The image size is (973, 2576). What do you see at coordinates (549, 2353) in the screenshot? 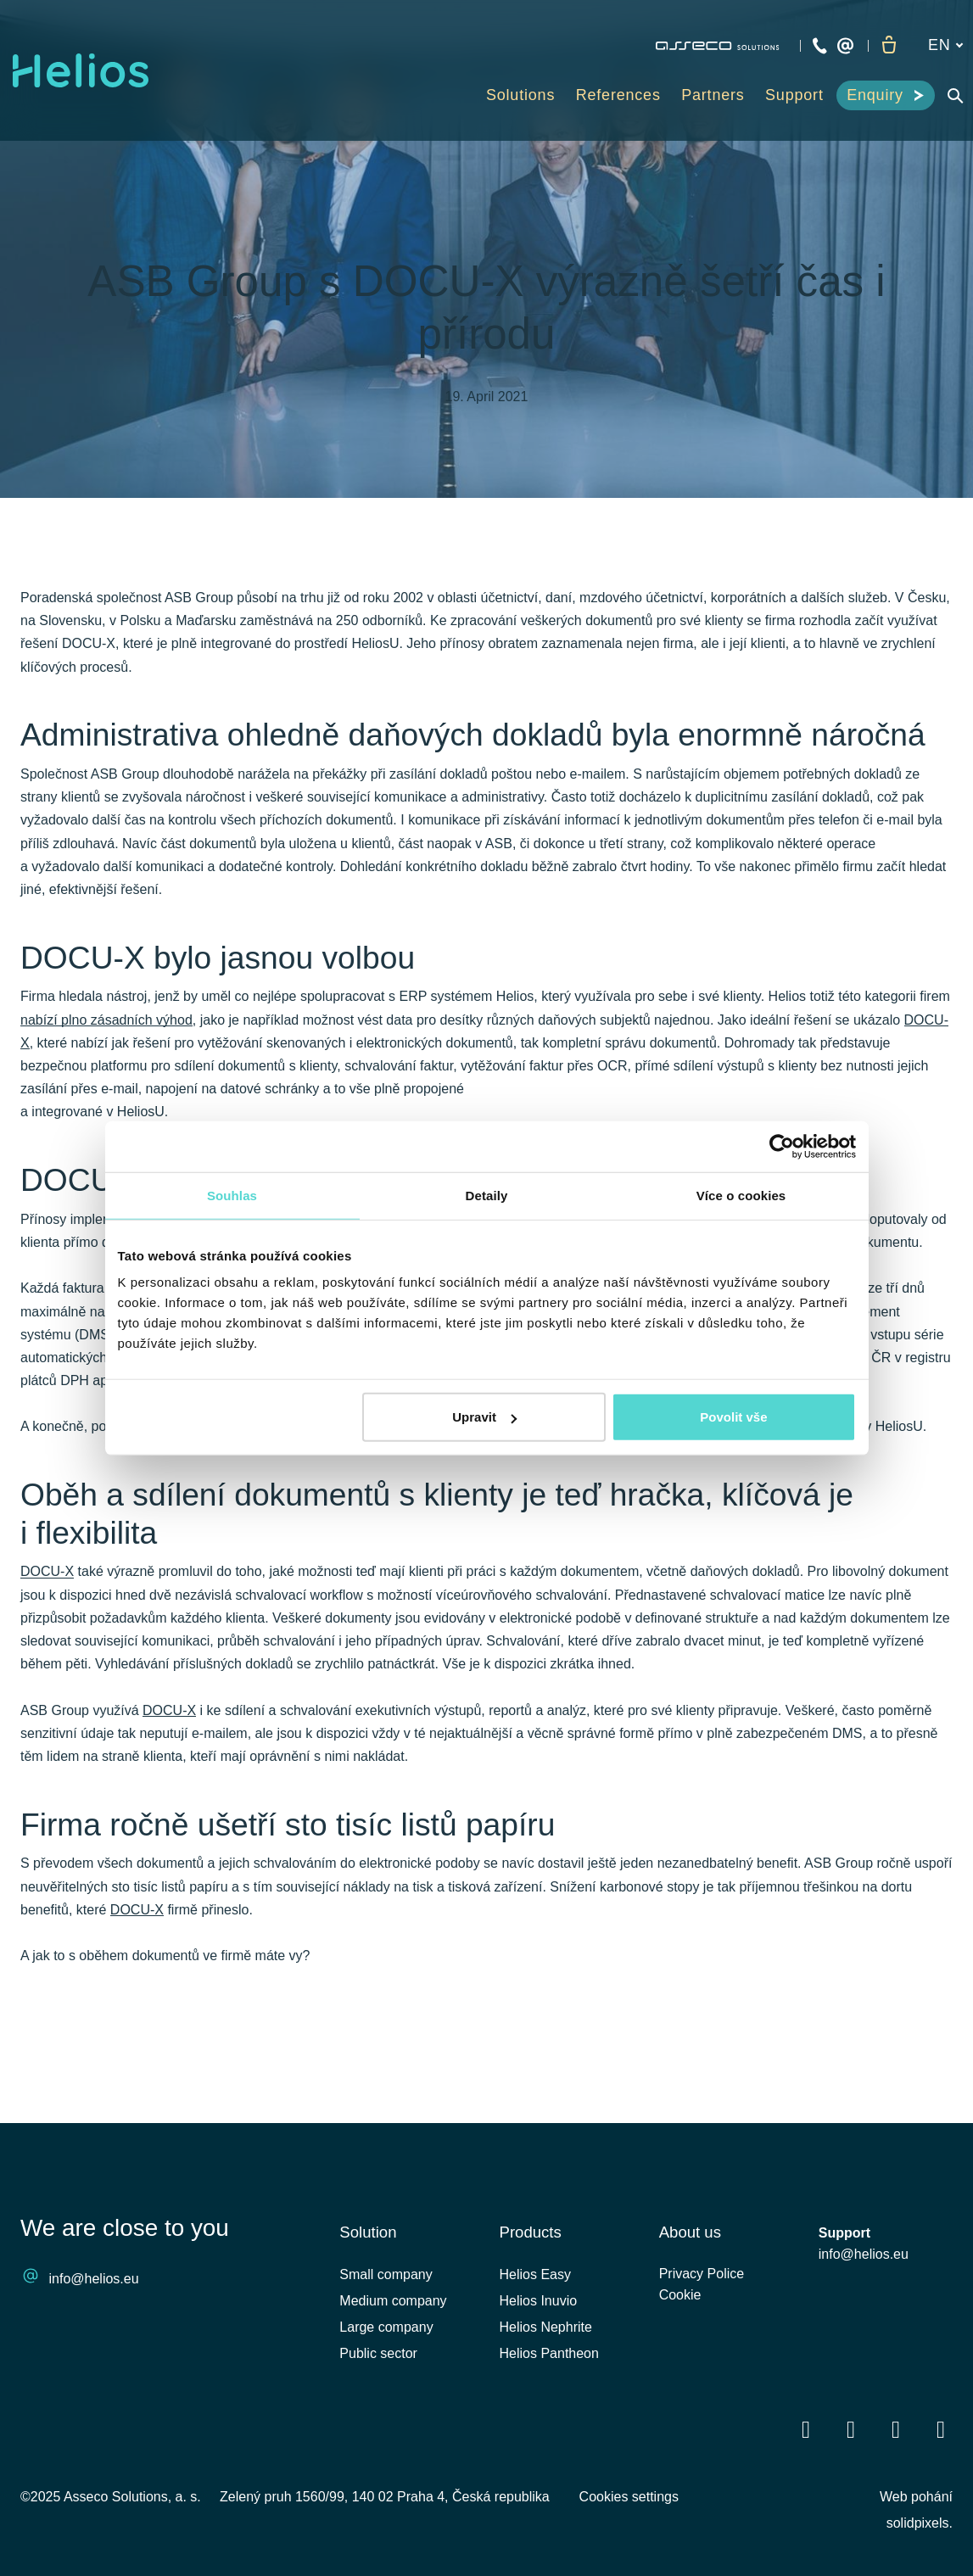
I see `Helios Pantheon` at bounding box center [549, 2353].